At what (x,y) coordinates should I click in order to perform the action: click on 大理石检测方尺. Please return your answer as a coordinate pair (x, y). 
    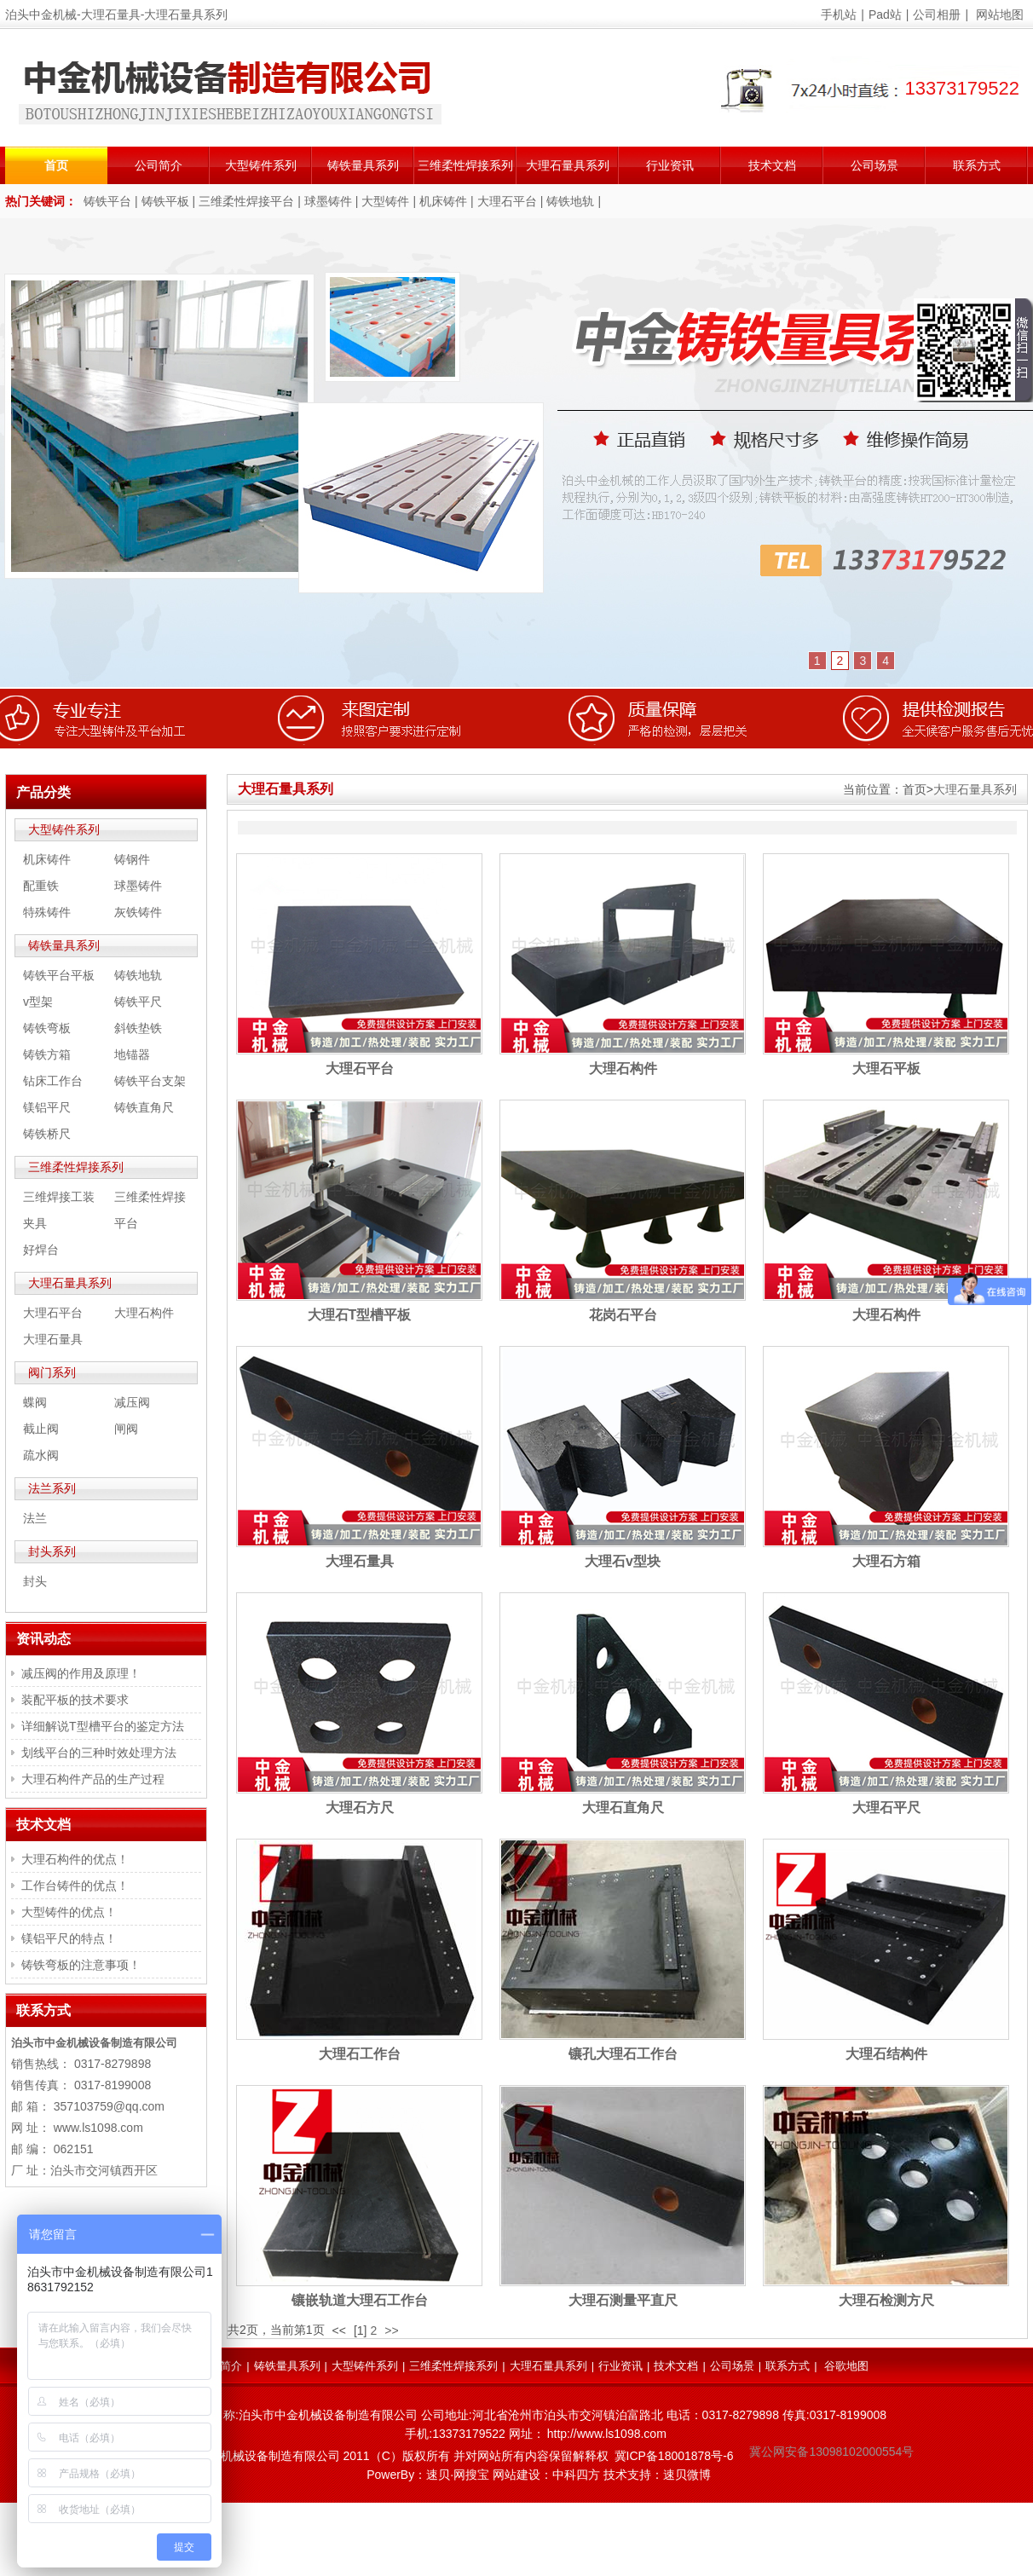
    Looking at the image, I should click on (886, 2300).